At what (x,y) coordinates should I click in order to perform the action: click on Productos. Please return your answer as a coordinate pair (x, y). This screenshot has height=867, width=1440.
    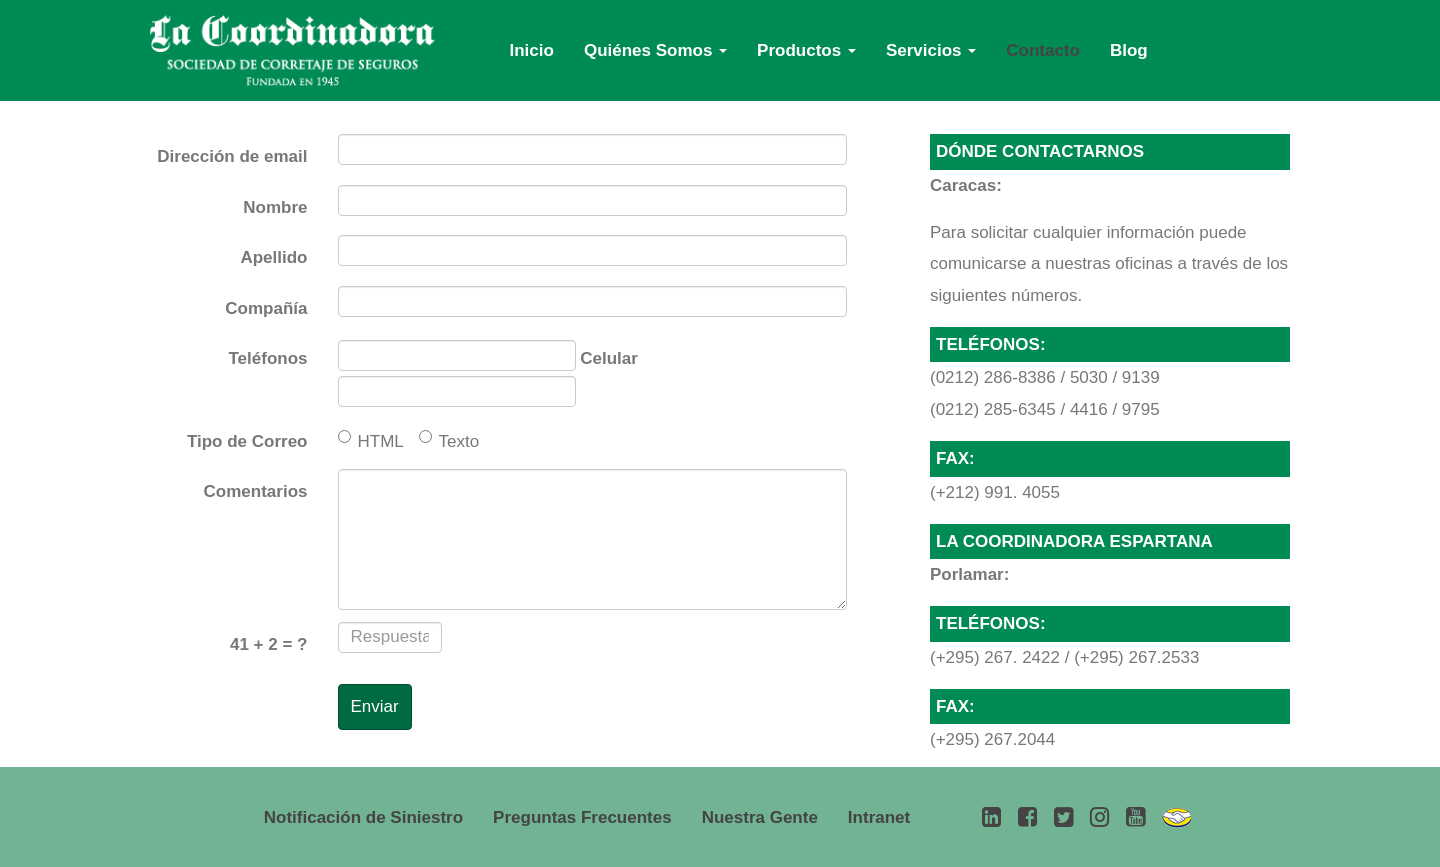
    Looking at the image, I should click on (806, 50).